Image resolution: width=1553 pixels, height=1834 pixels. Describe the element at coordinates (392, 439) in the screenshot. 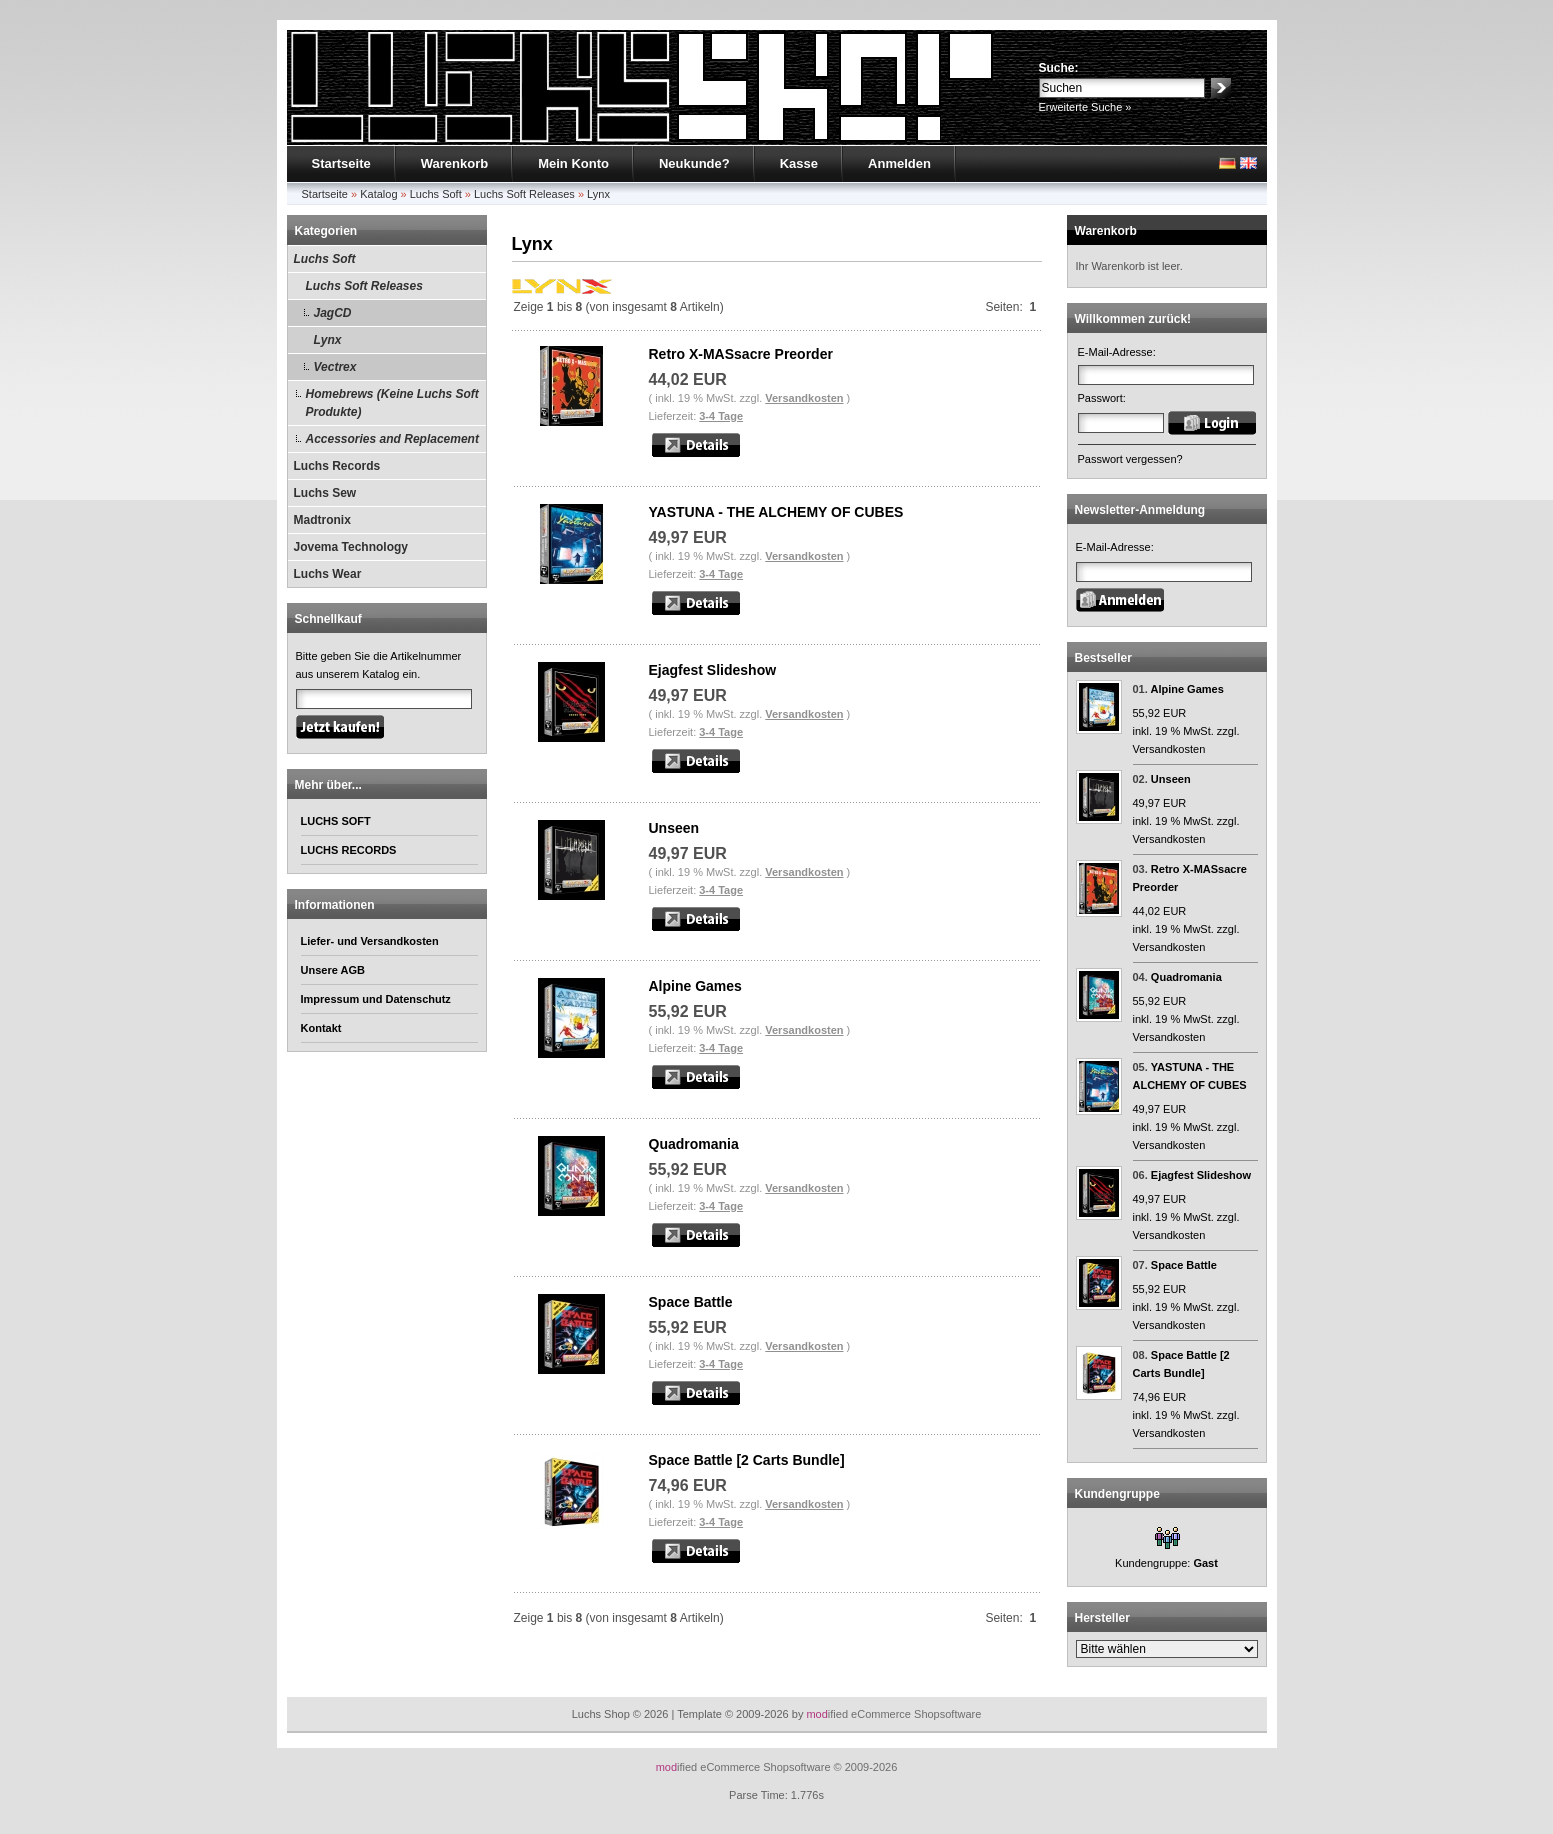

I see `Accessories and Replacement` at that location.